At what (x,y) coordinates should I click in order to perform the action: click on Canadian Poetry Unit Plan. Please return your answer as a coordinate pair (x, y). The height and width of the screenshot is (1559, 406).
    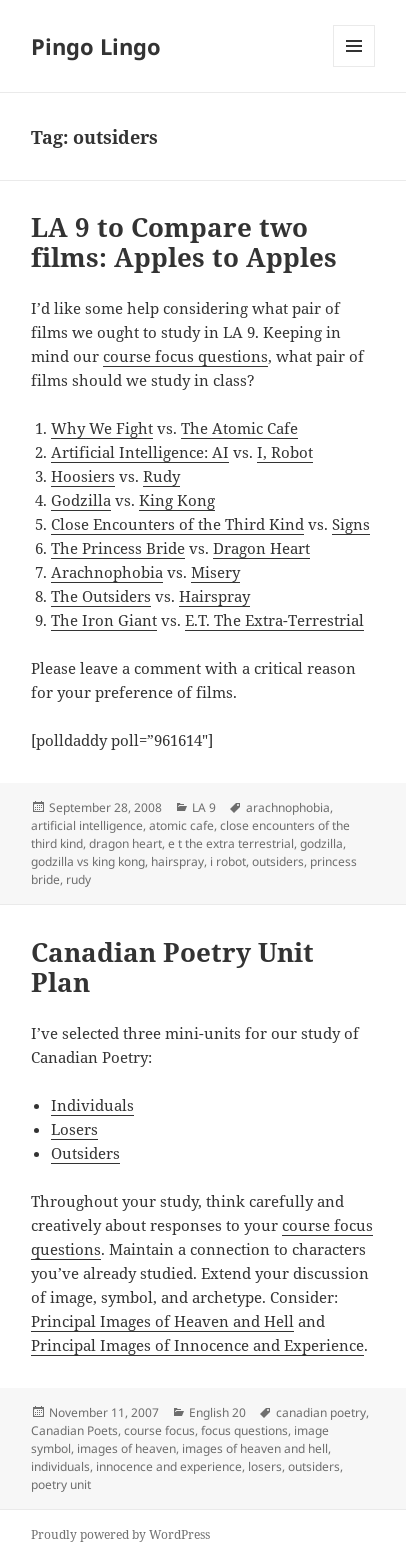
    Looking at the image, I should click on (172, 967).